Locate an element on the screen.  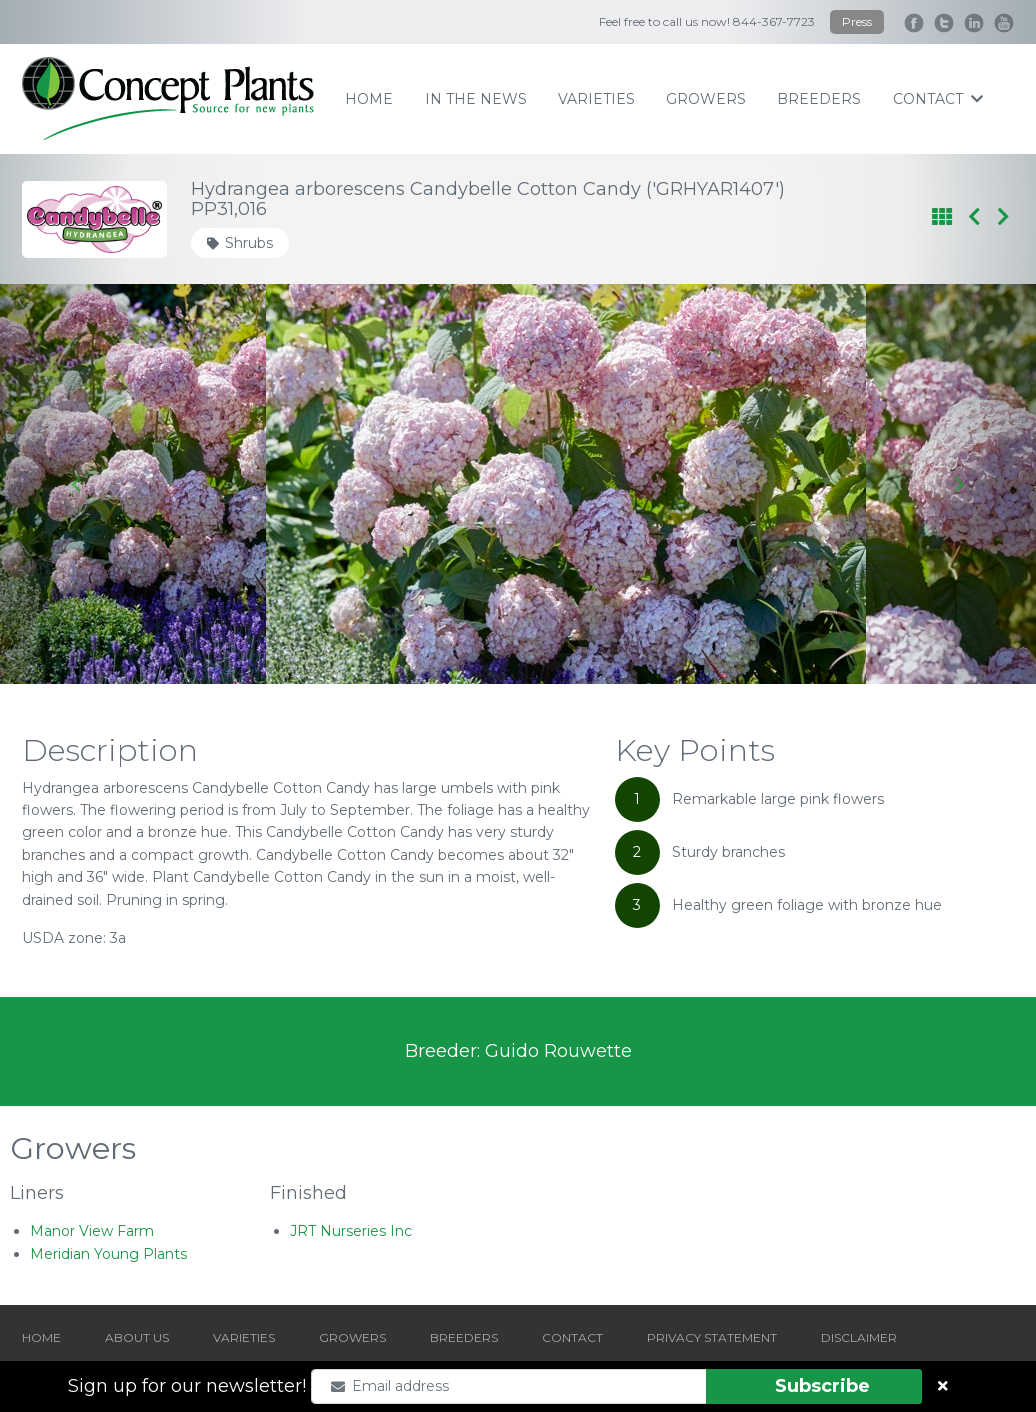
VARIETIES is located at coordinates (244, 1337).